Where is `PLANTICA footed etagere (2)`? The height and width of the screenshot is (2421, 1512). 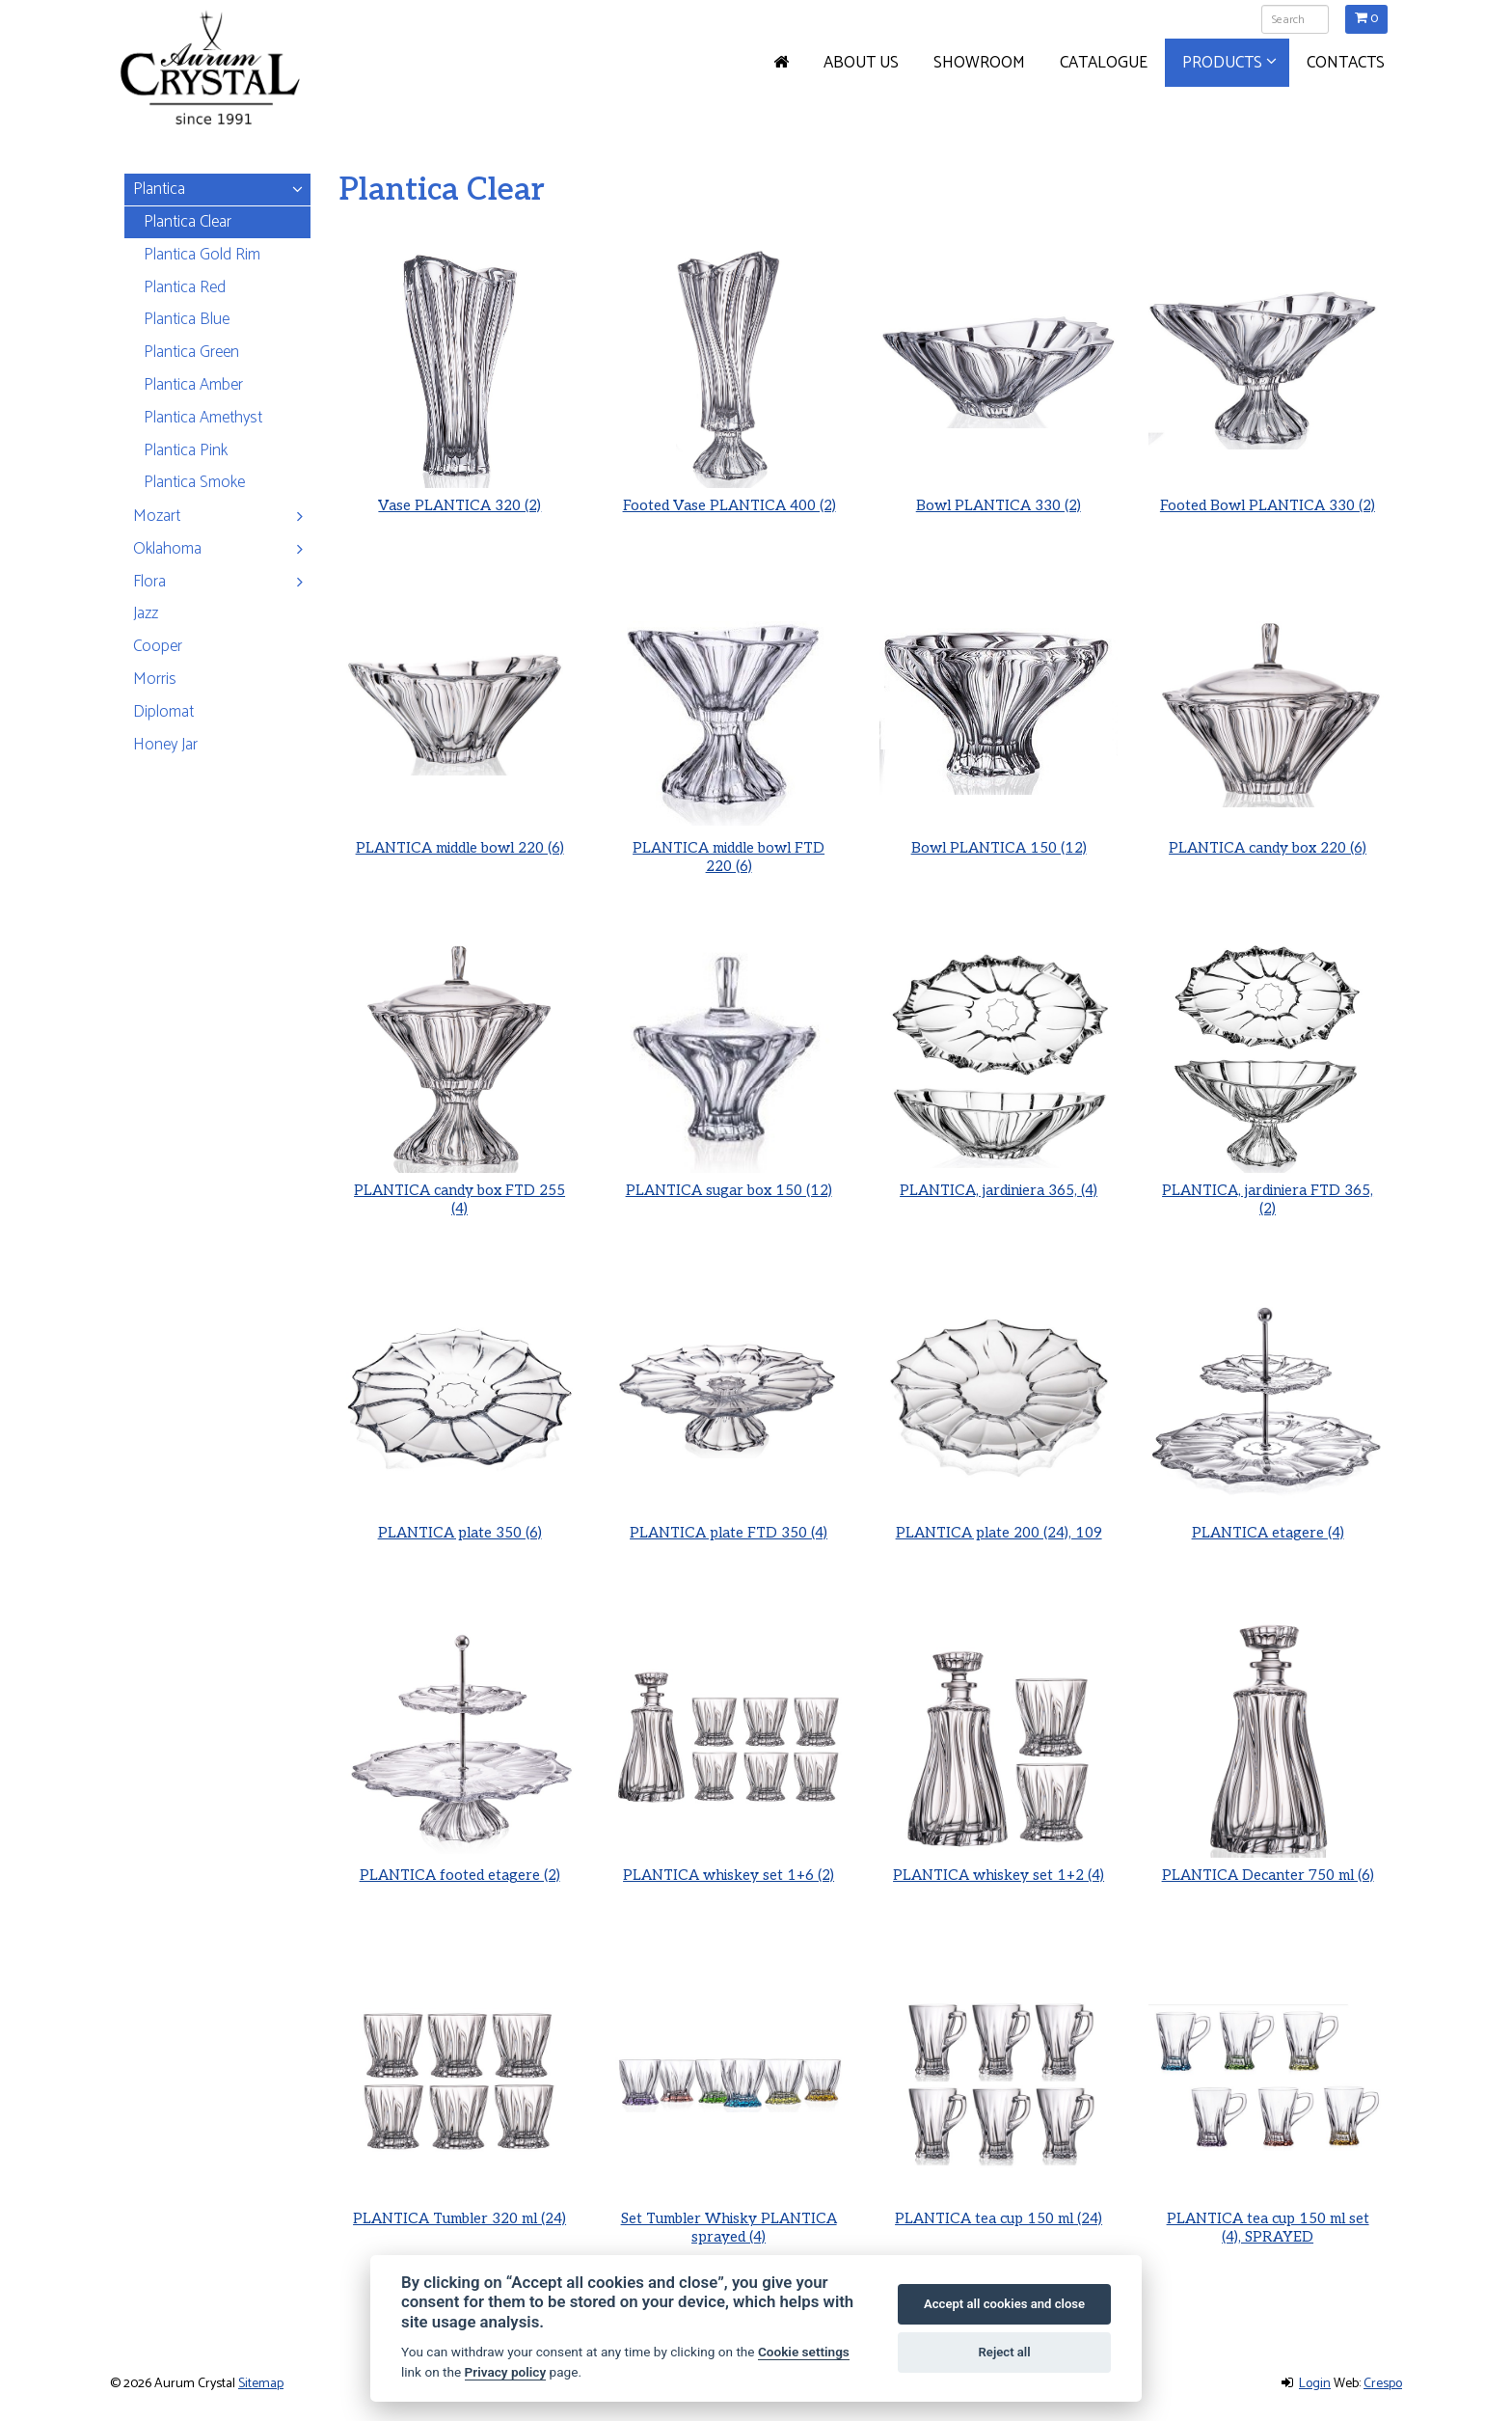
PLANTICA footed etagere (2) is located at coordinates (460, 1866).